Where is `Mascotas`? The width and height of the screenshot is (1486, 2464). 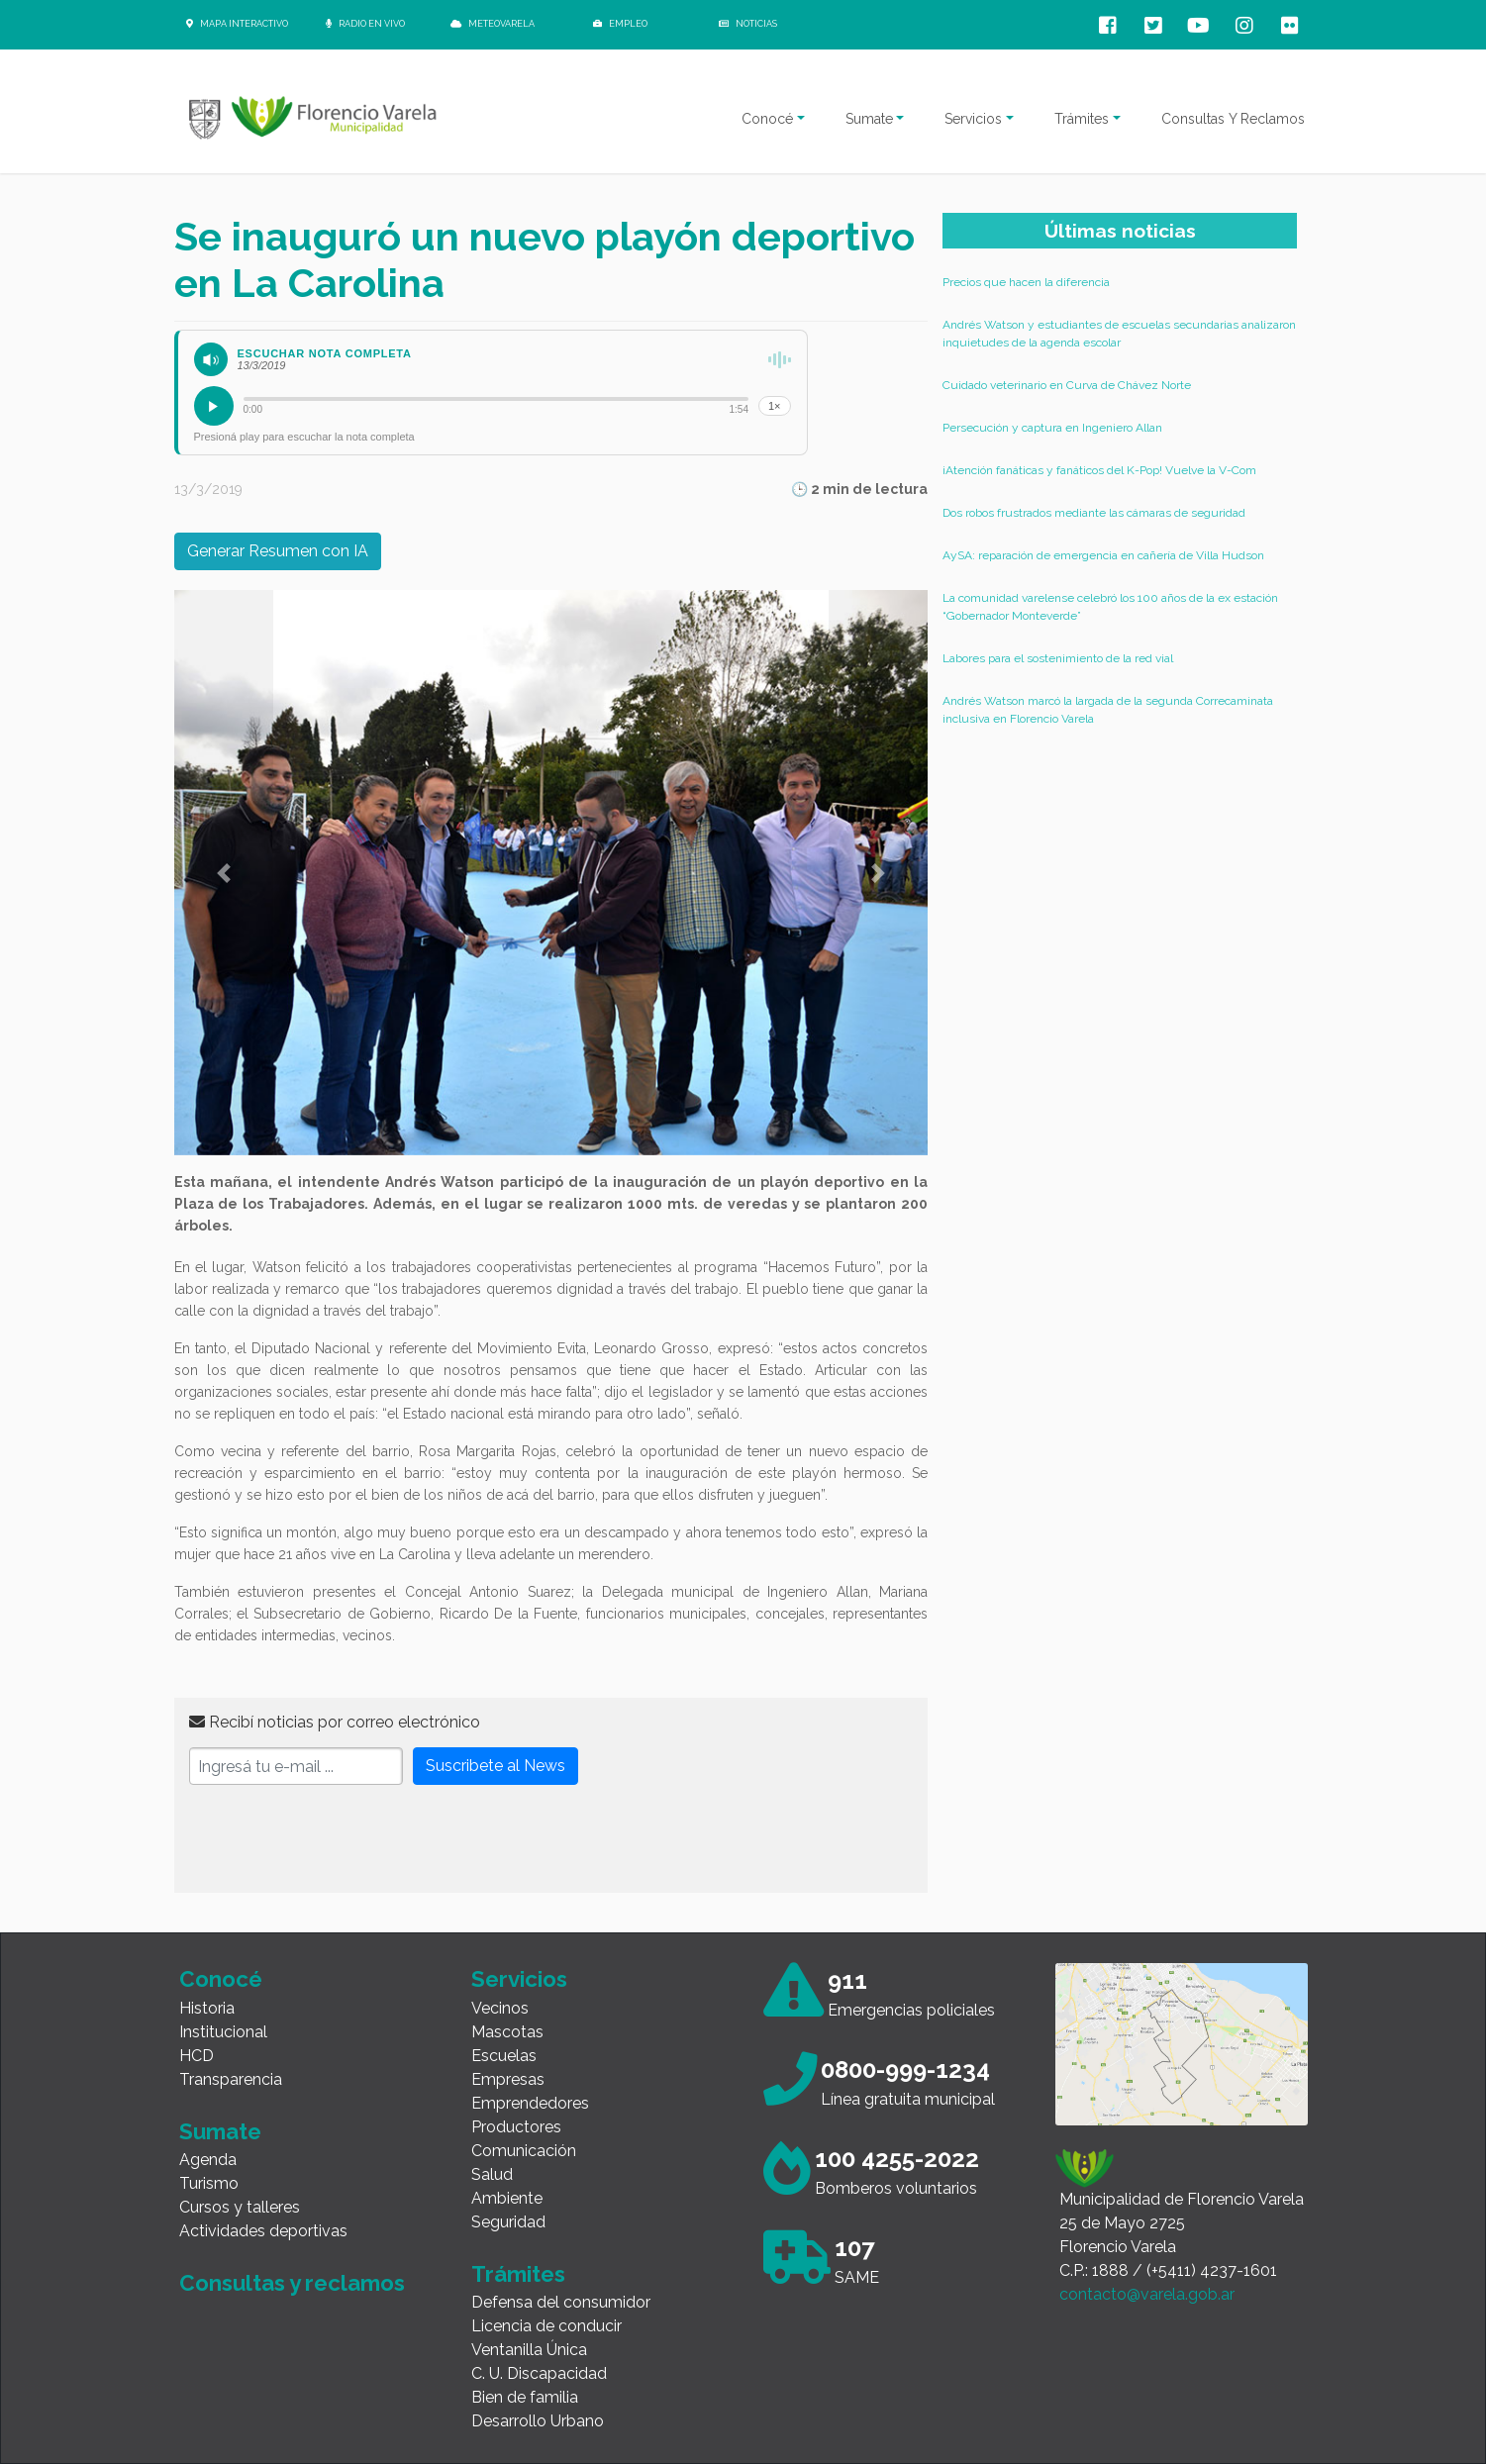 Mascotas is located at coordinates (507, 2031).